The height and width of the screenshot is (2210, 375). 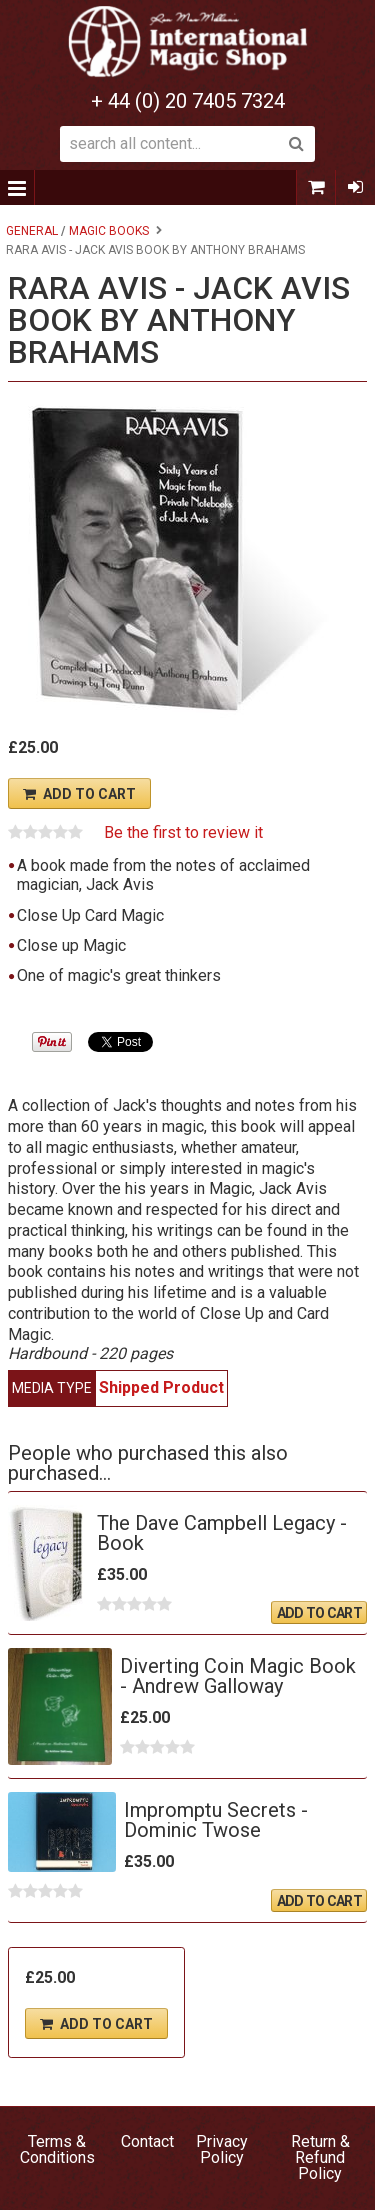 I want to click on Shipped Product, so click(x=161, y=1387).